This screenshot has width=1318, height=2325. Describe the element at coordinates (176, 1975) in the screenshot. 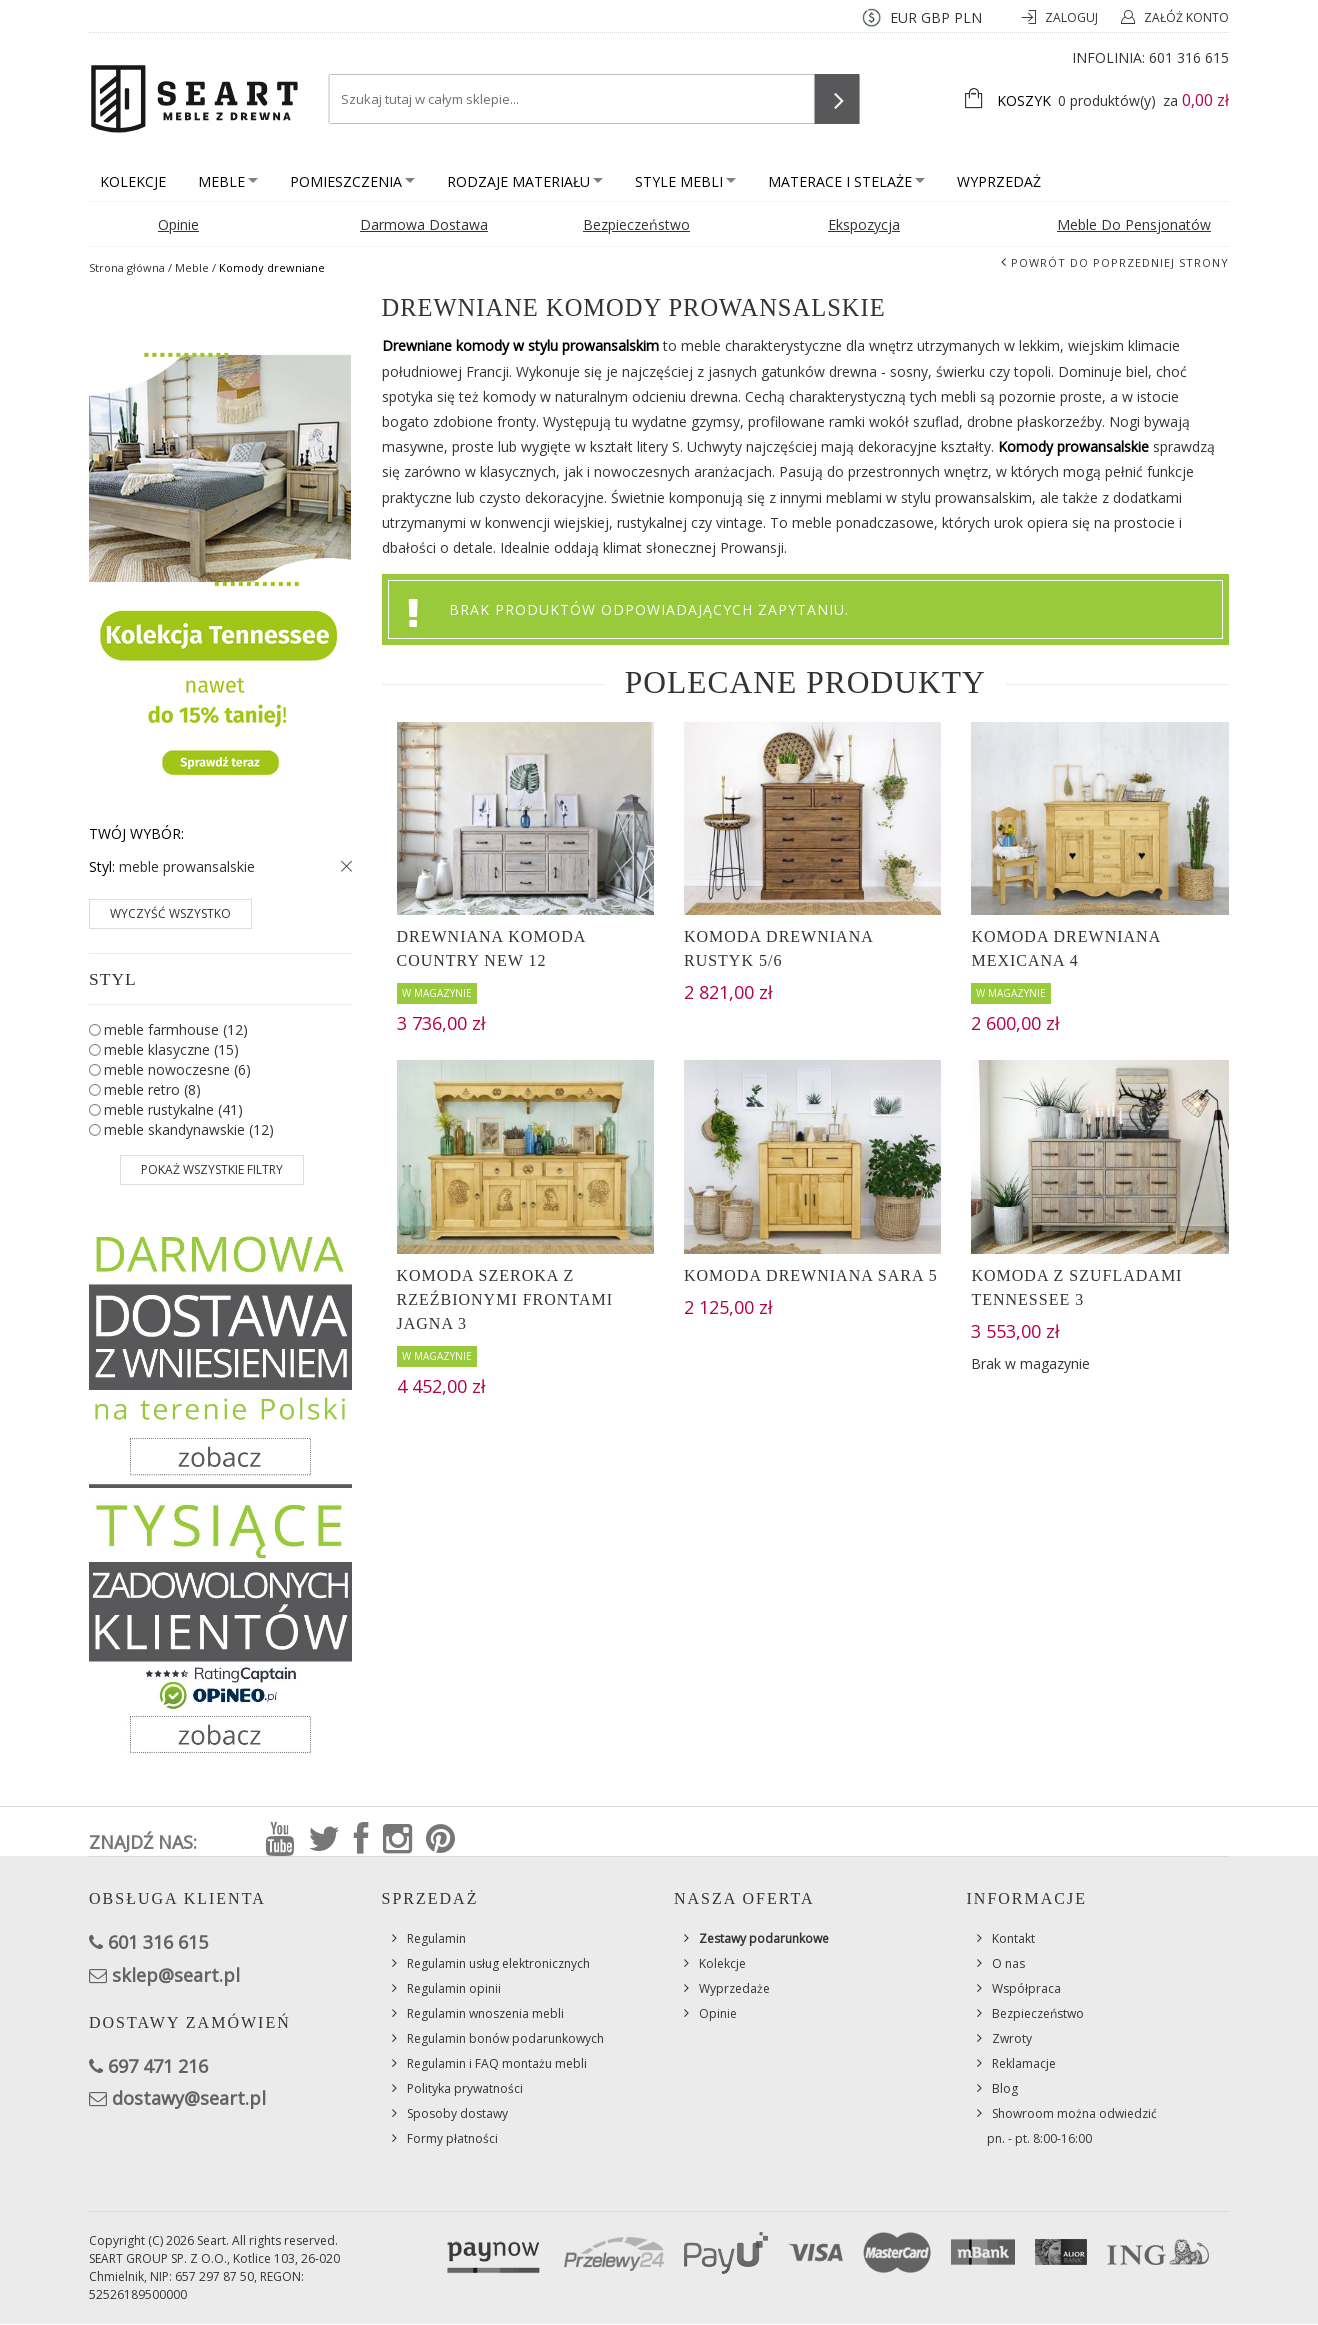

I see `sklep@seart.pl` at that location.